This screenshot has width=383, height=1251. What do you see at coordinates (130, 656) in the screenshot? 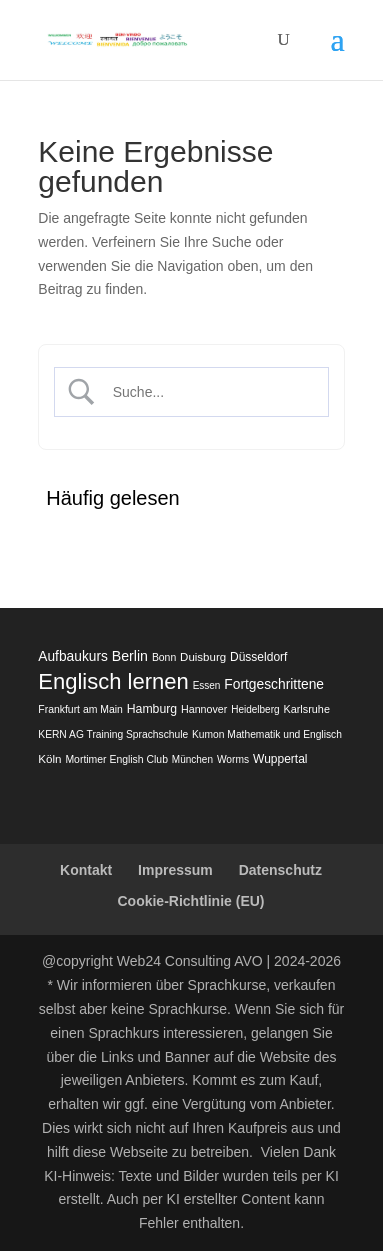
I see `Berlin [Berlin (50 Einträge)]` at bounding box center [130, 656].